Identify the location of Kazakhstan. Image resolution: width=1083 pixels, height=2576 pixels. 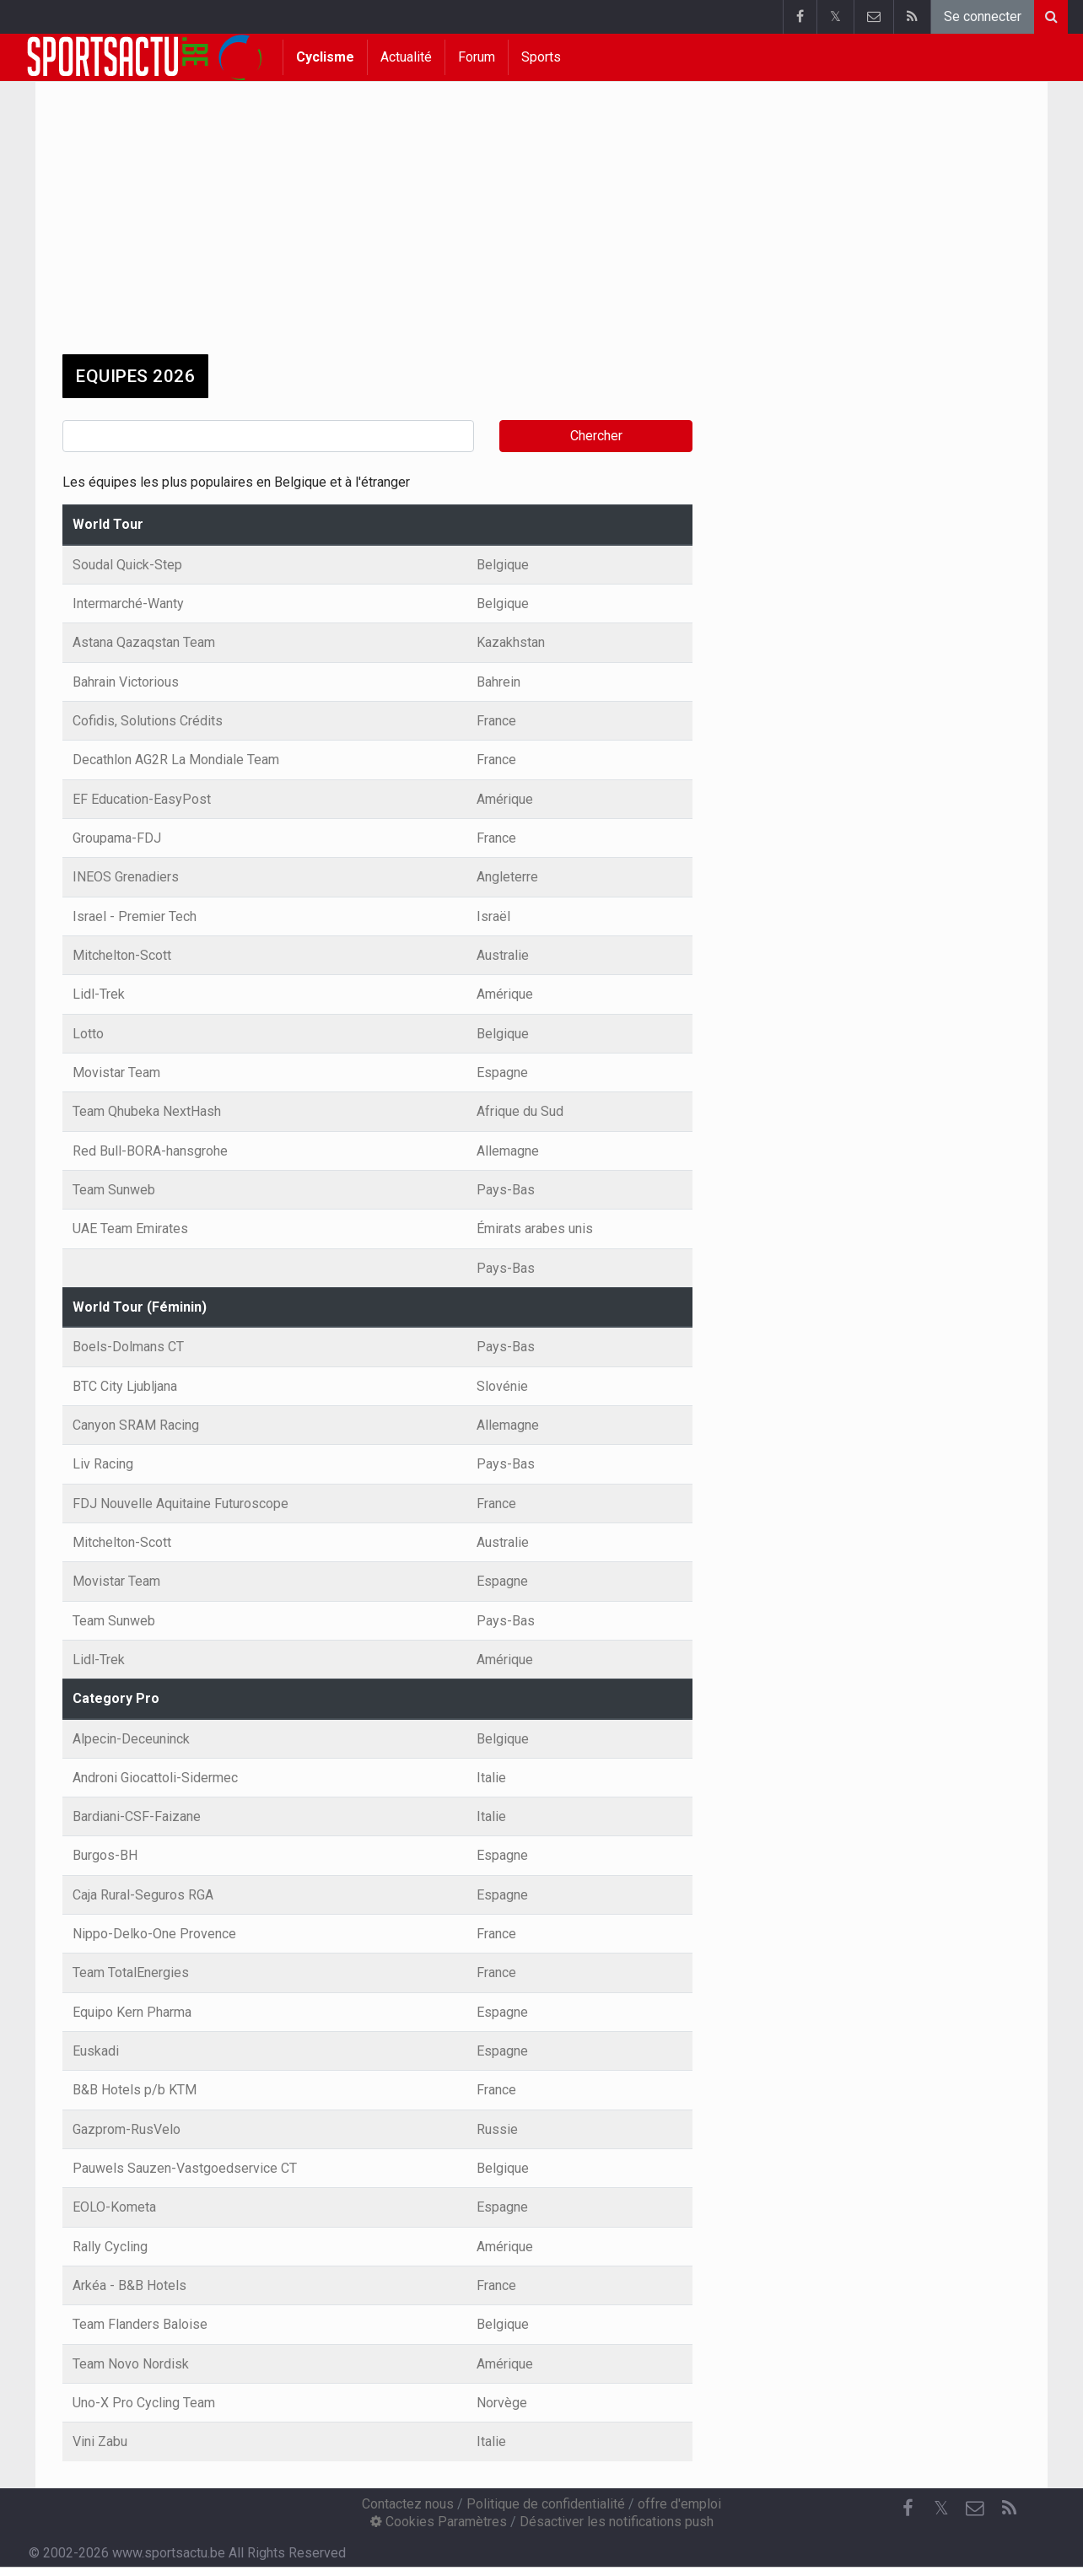
(511, 642).